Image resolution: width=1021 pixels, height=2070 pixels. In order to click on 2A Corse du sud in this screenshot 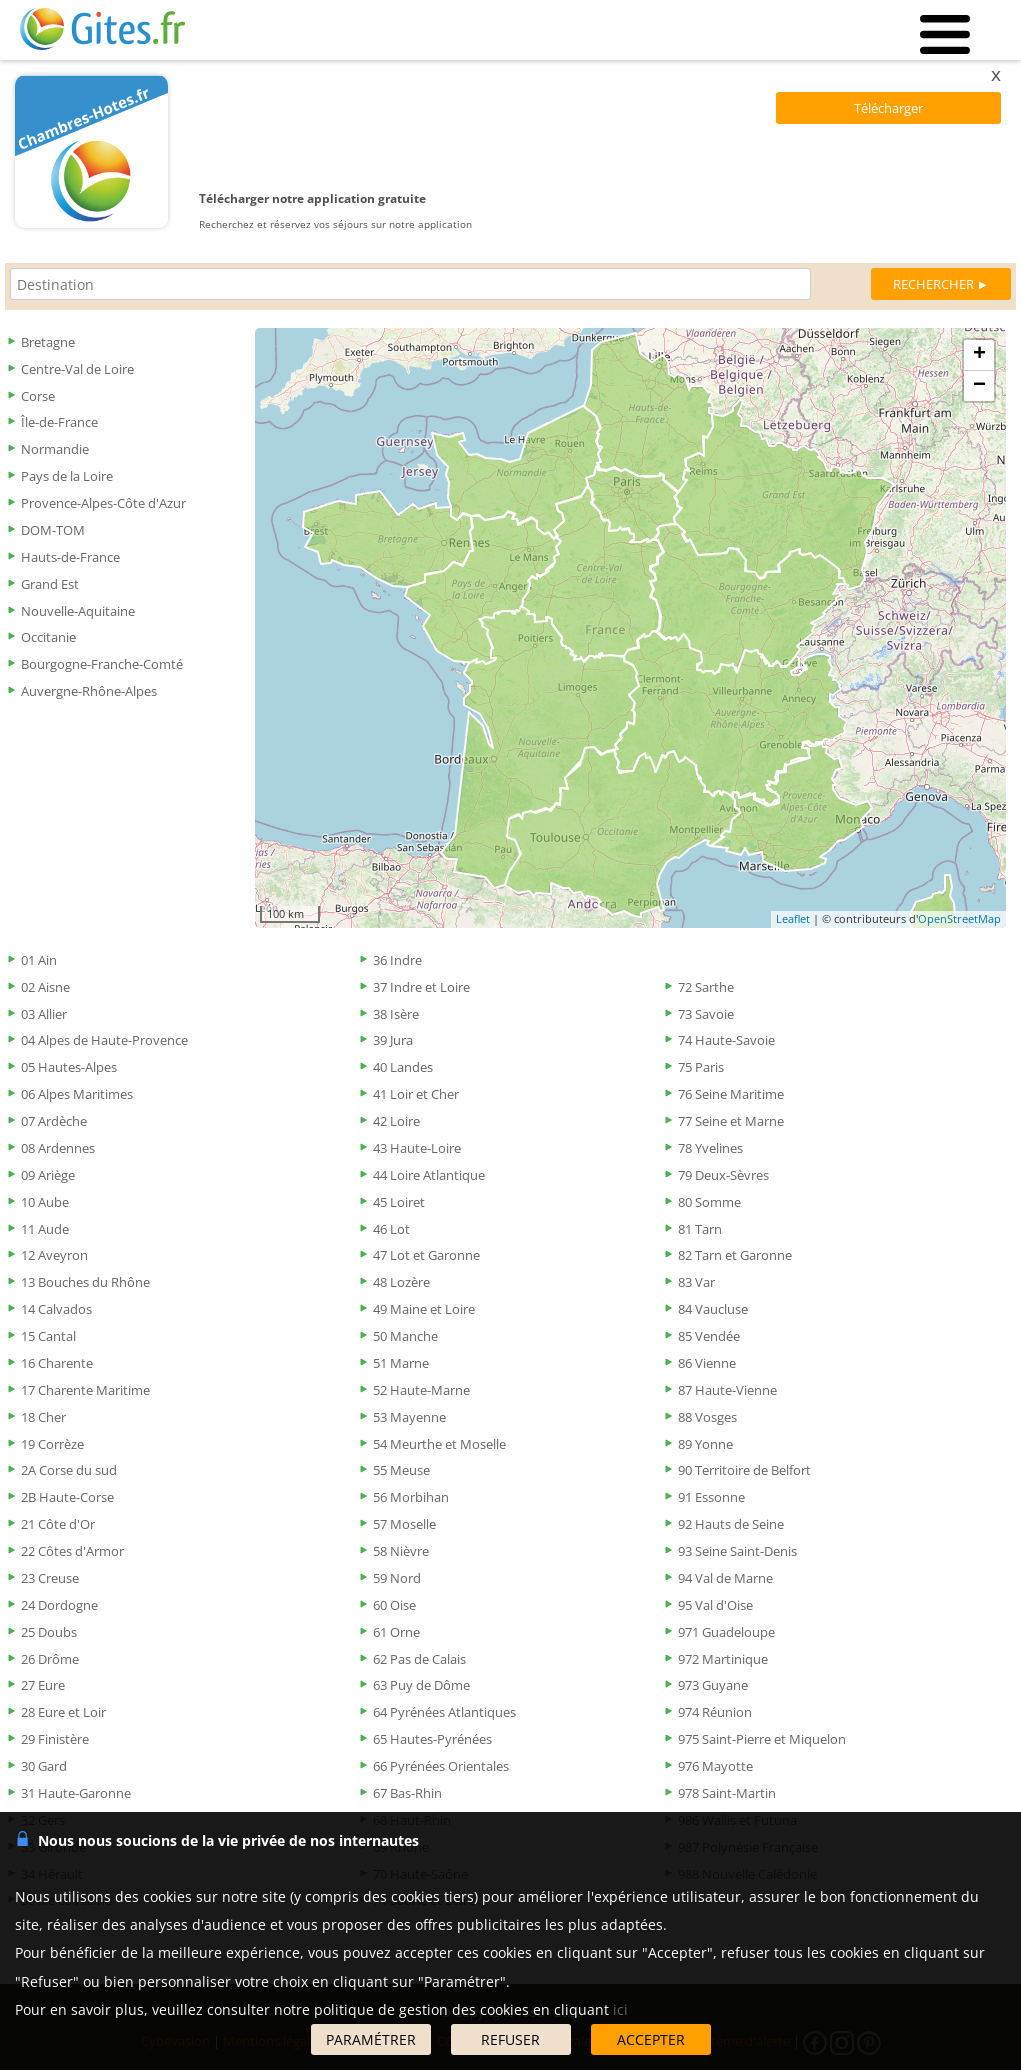, I will do `click(69, 1470)`.